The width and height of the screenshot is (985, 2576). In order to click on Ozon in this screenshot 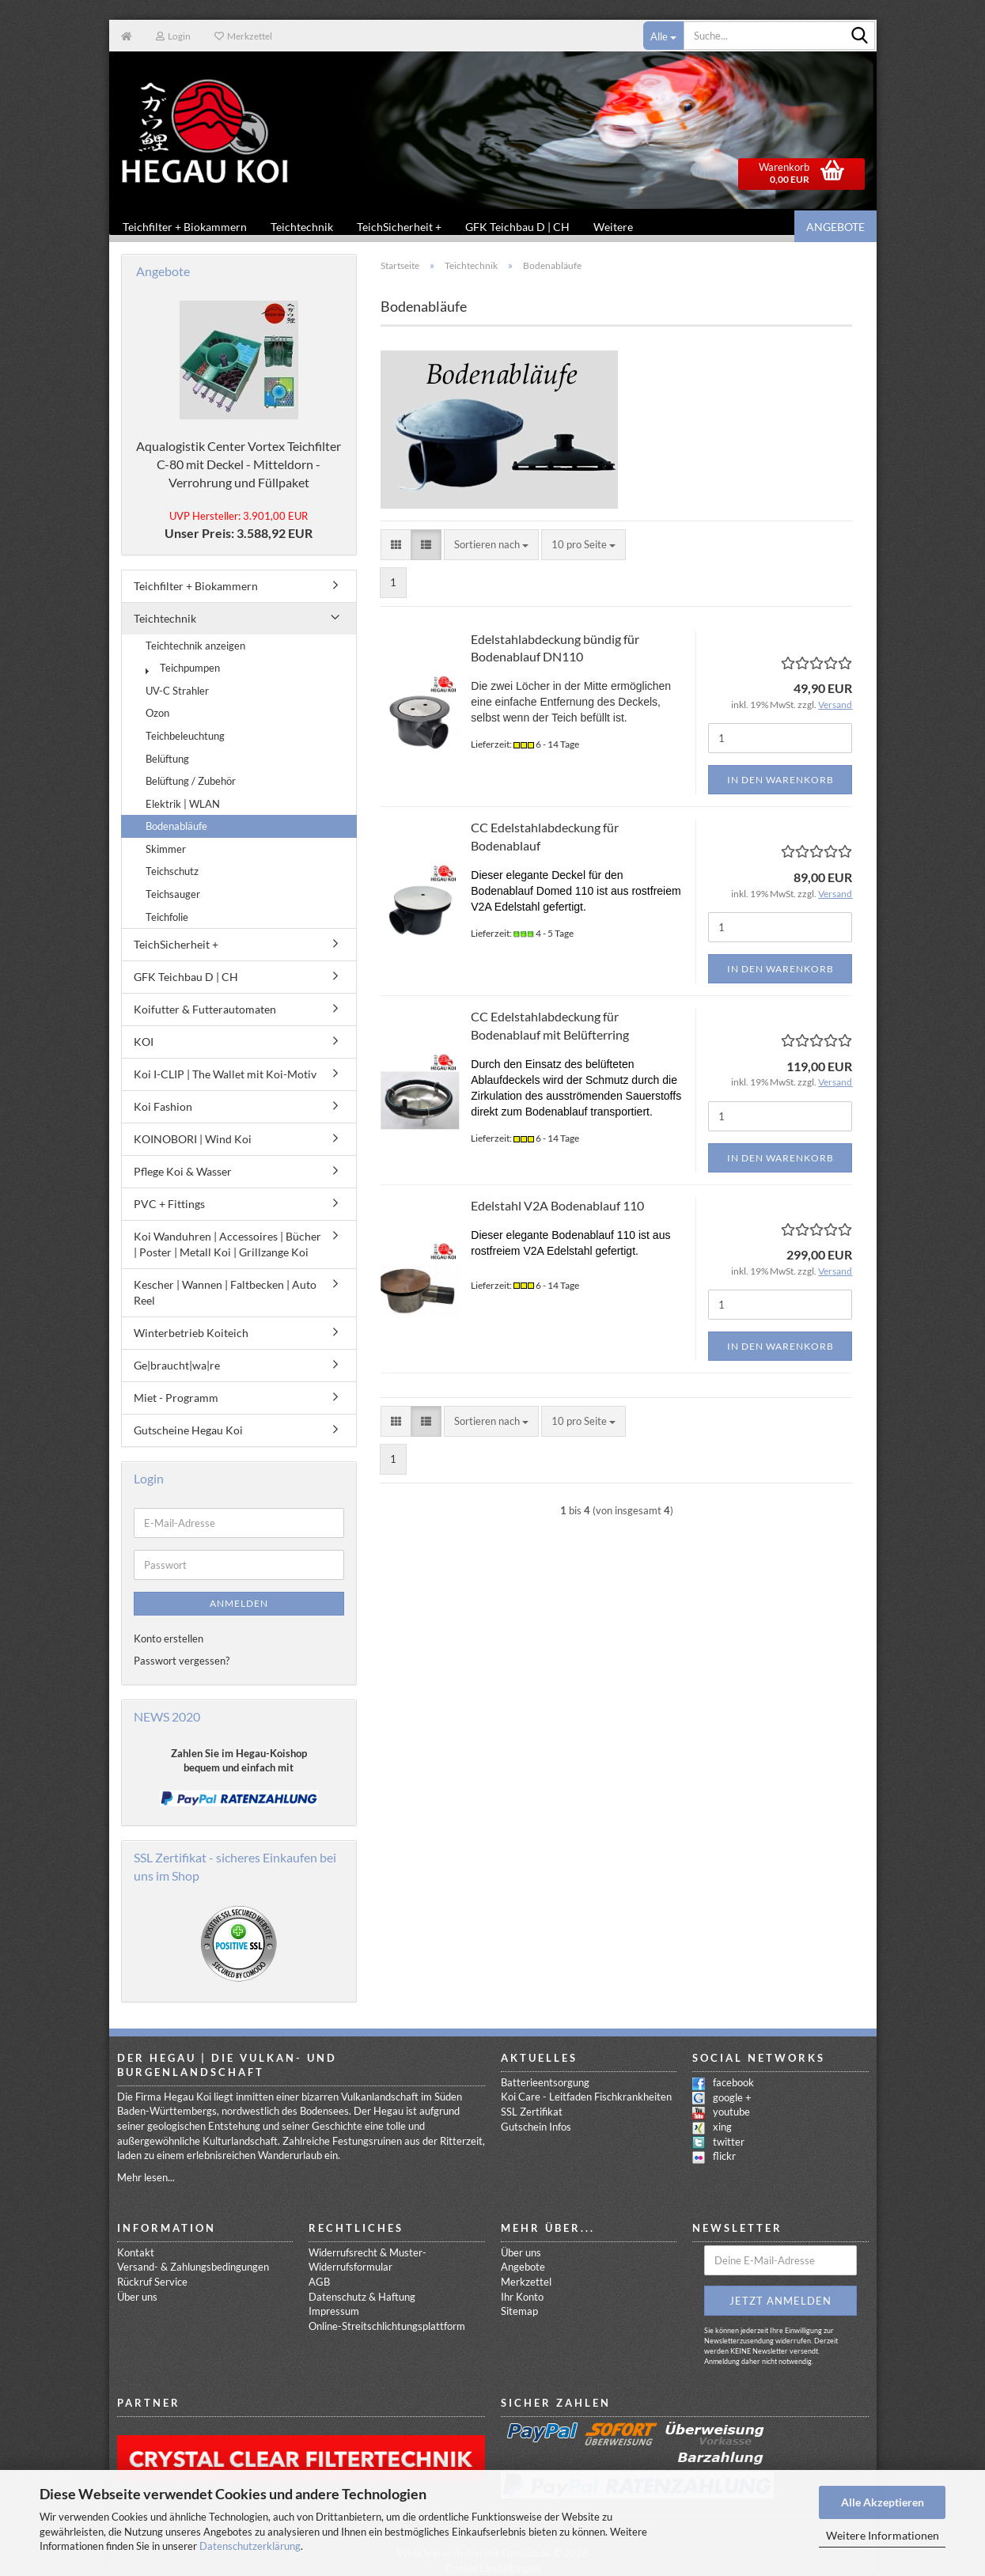, I will do `click(157, 713)`.